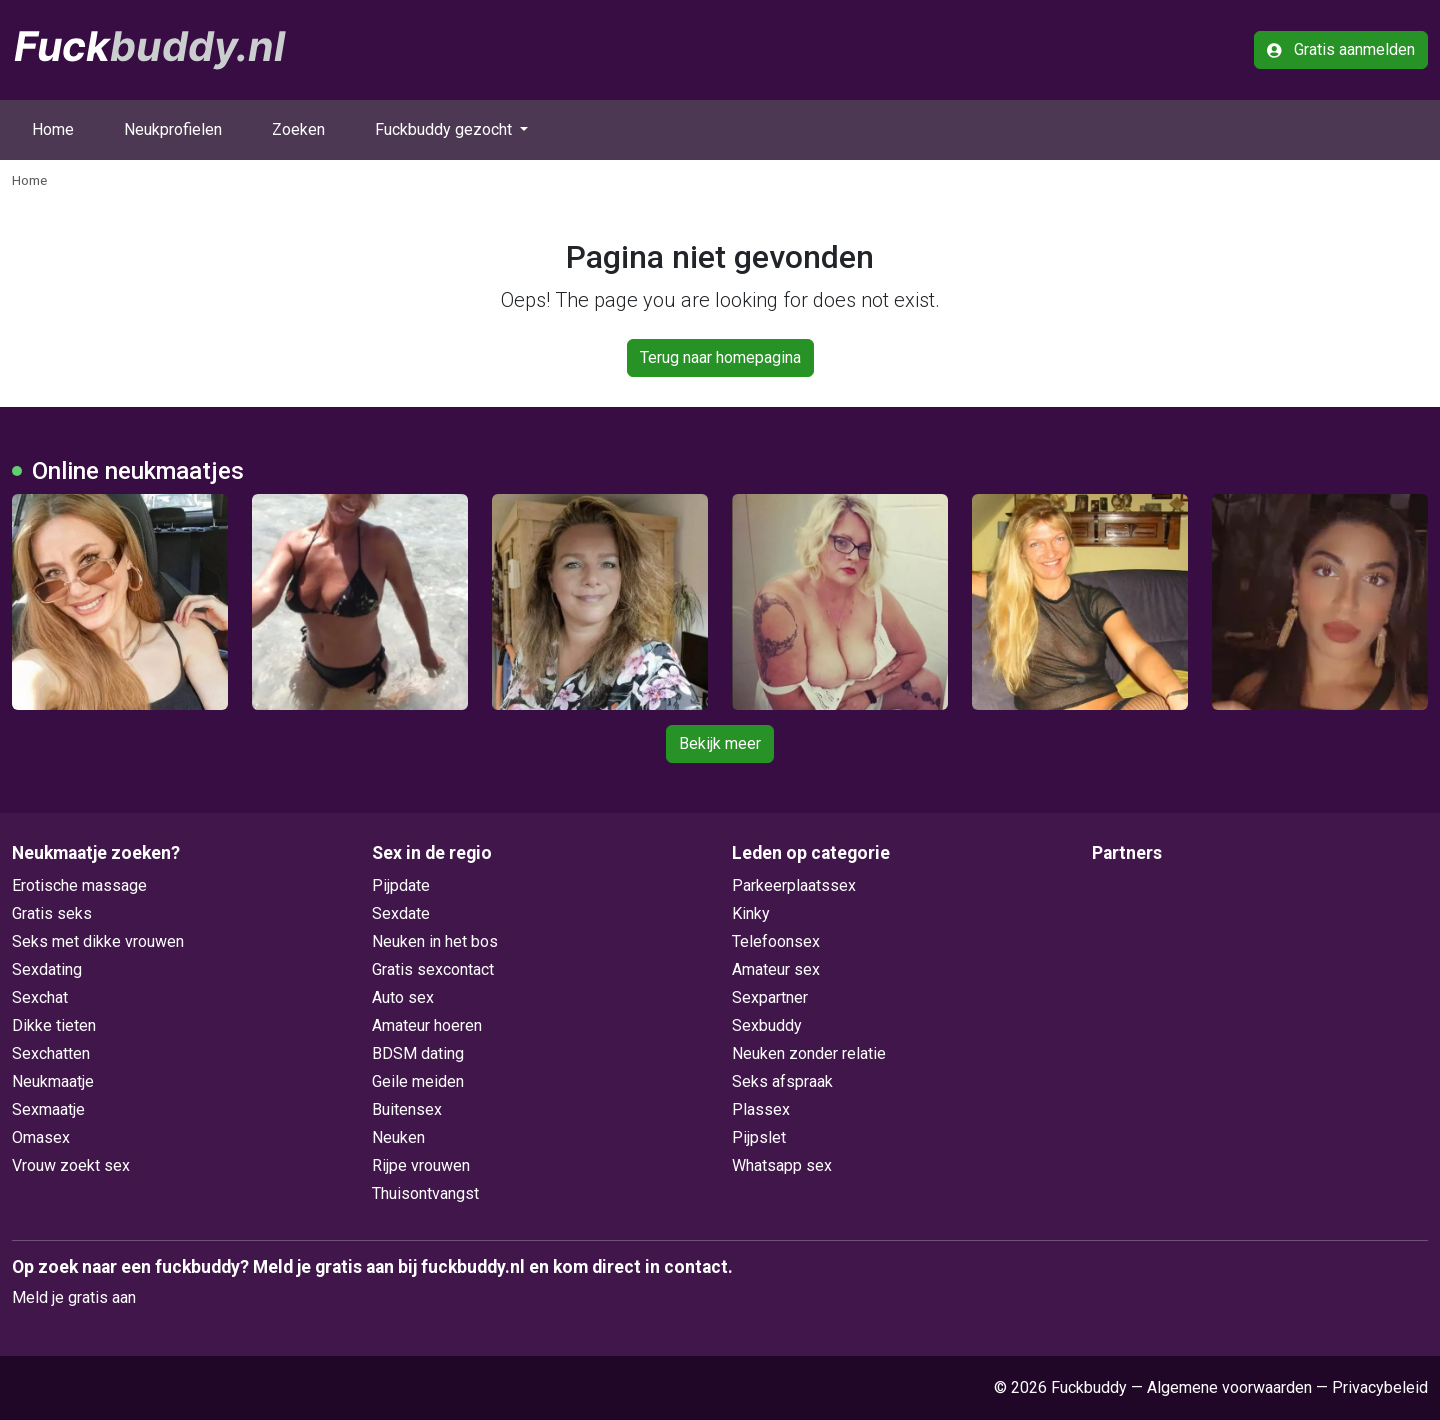 This screenshot has height=1420, width=1440. Describe the element at coordinates (407, 1109) in the screenshot. I see `Buitensex` at that location.